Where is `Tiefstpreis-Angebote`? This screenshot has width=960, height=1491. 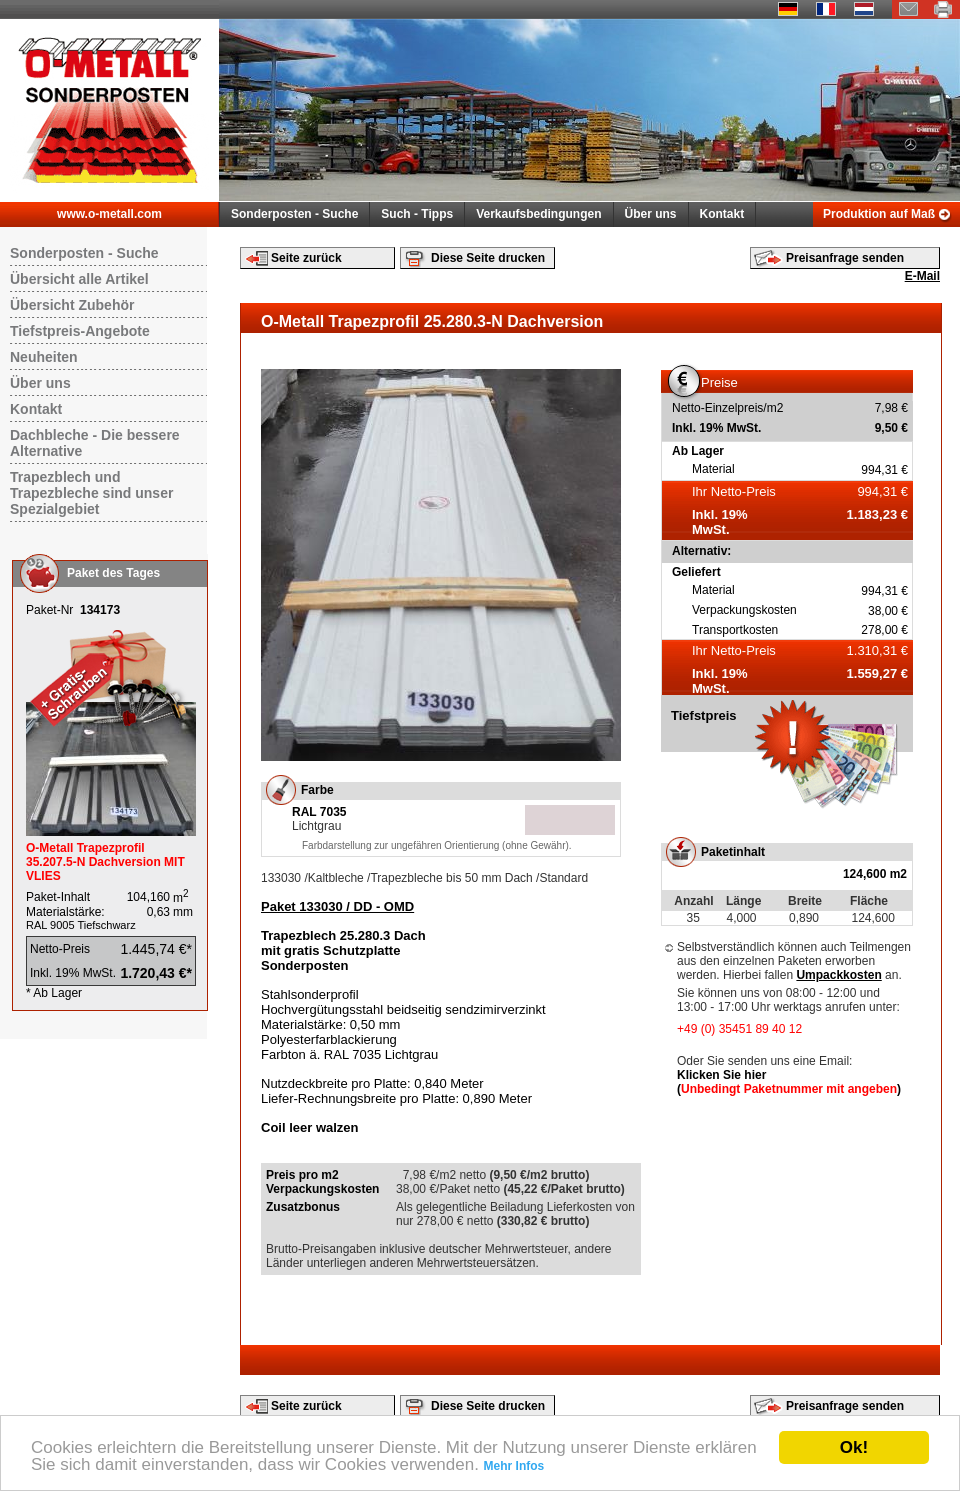 Tiefstpreis-Angebote is located at coordinates (80, 331).